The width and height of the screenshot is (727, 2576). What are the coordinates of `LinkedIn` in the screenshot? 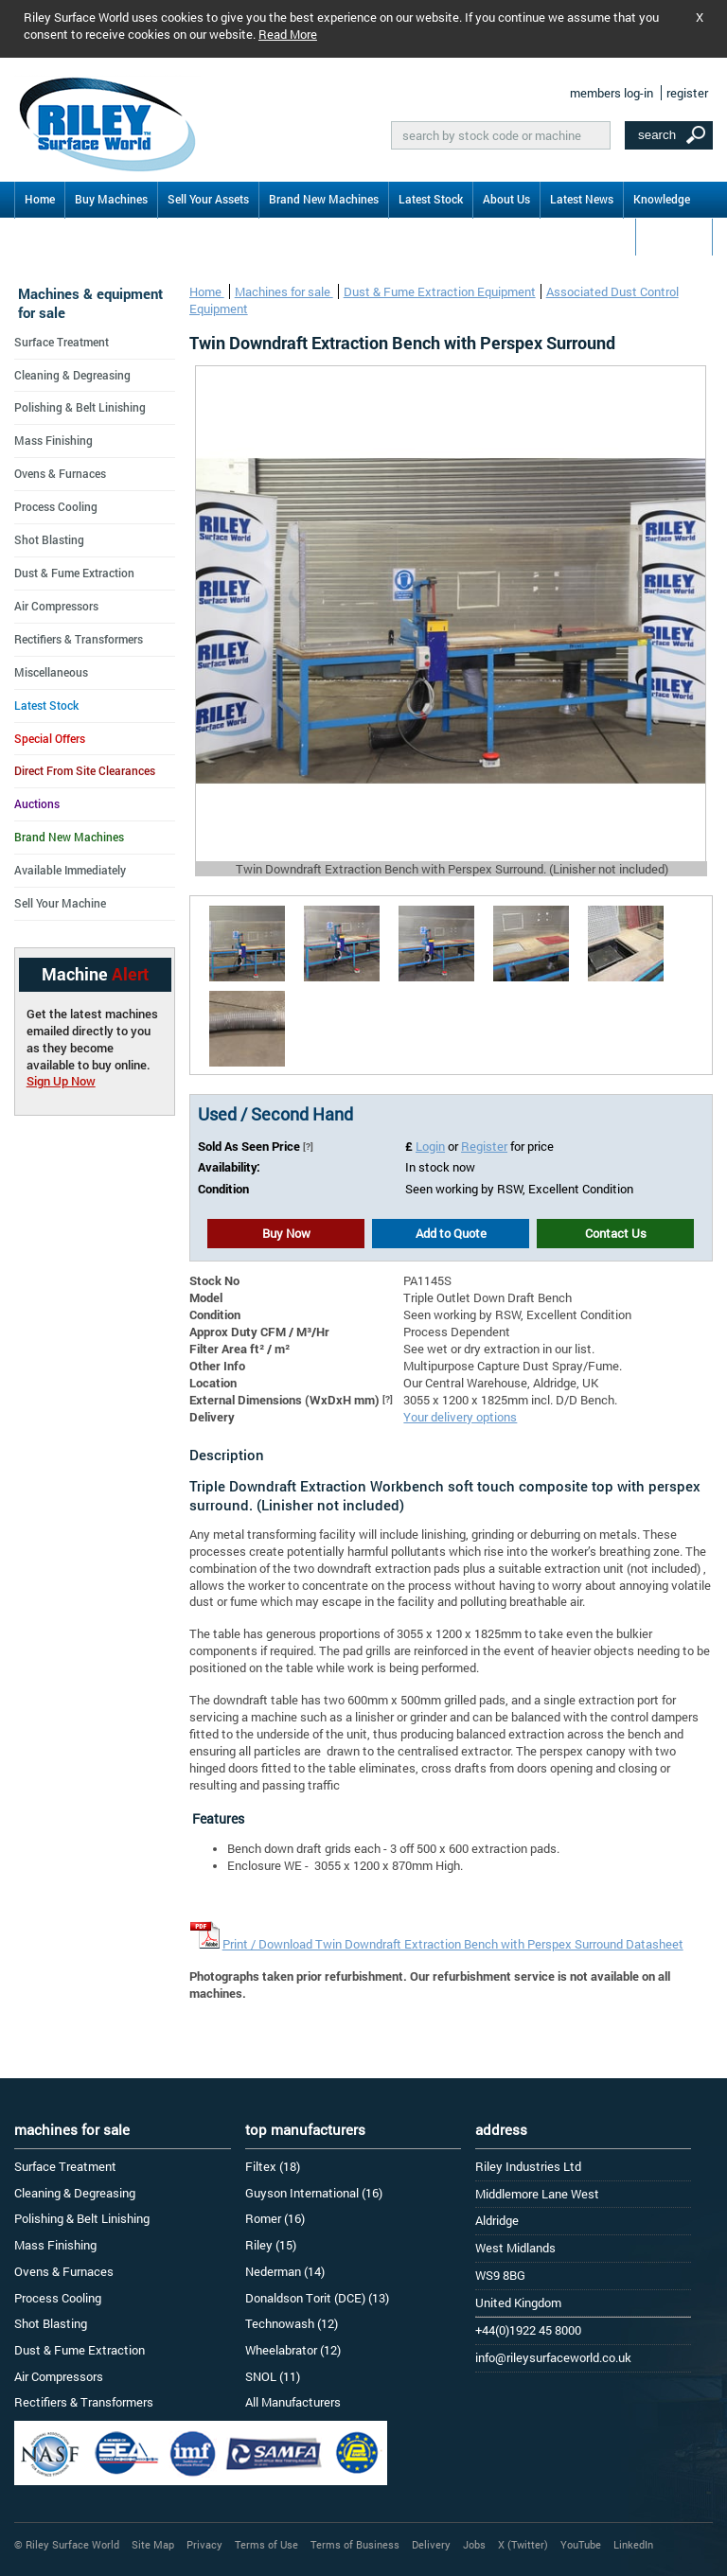 It's located at (633, 2544).